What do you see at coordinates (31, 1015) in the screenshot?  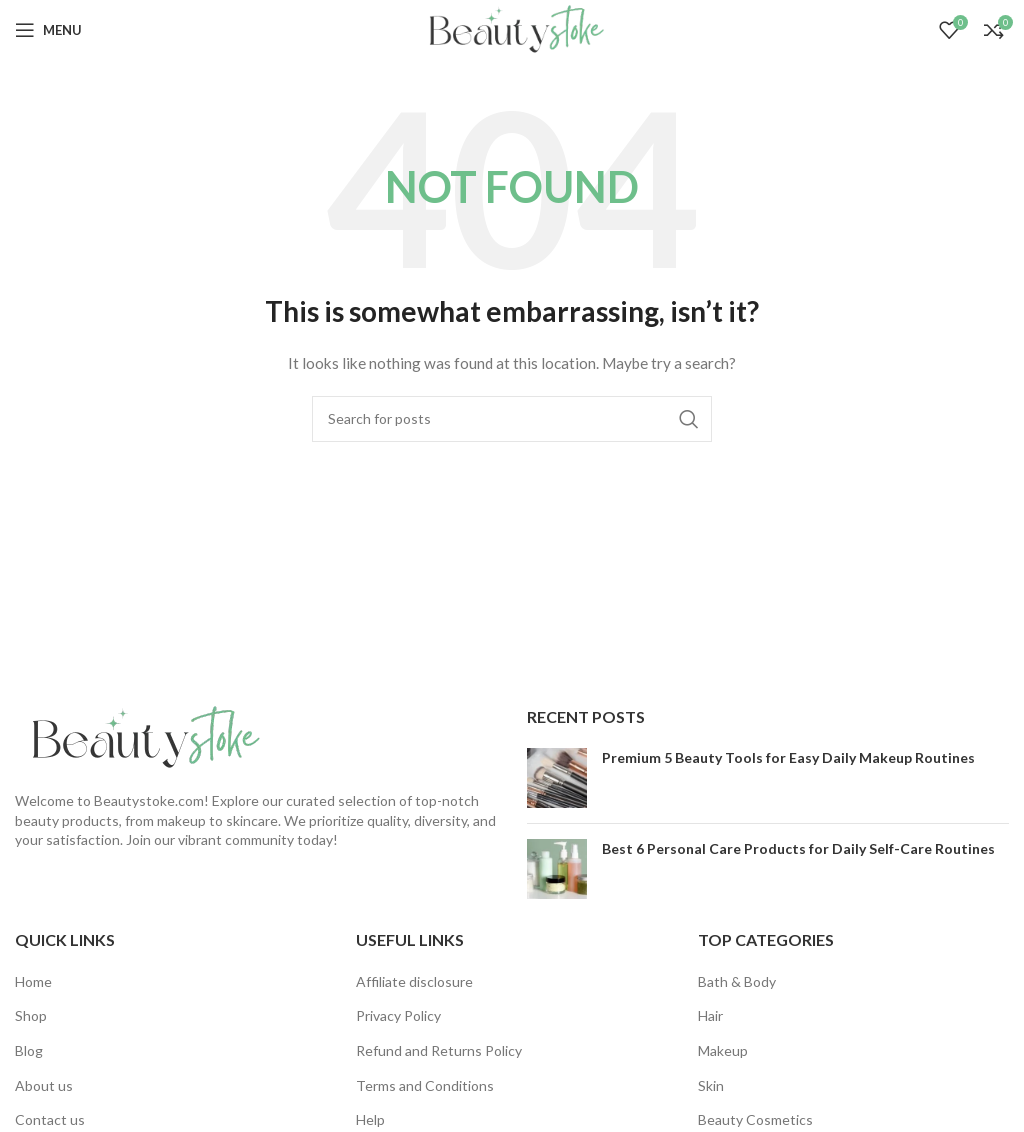 I see `Shop` at bounding box center [31, 1015].